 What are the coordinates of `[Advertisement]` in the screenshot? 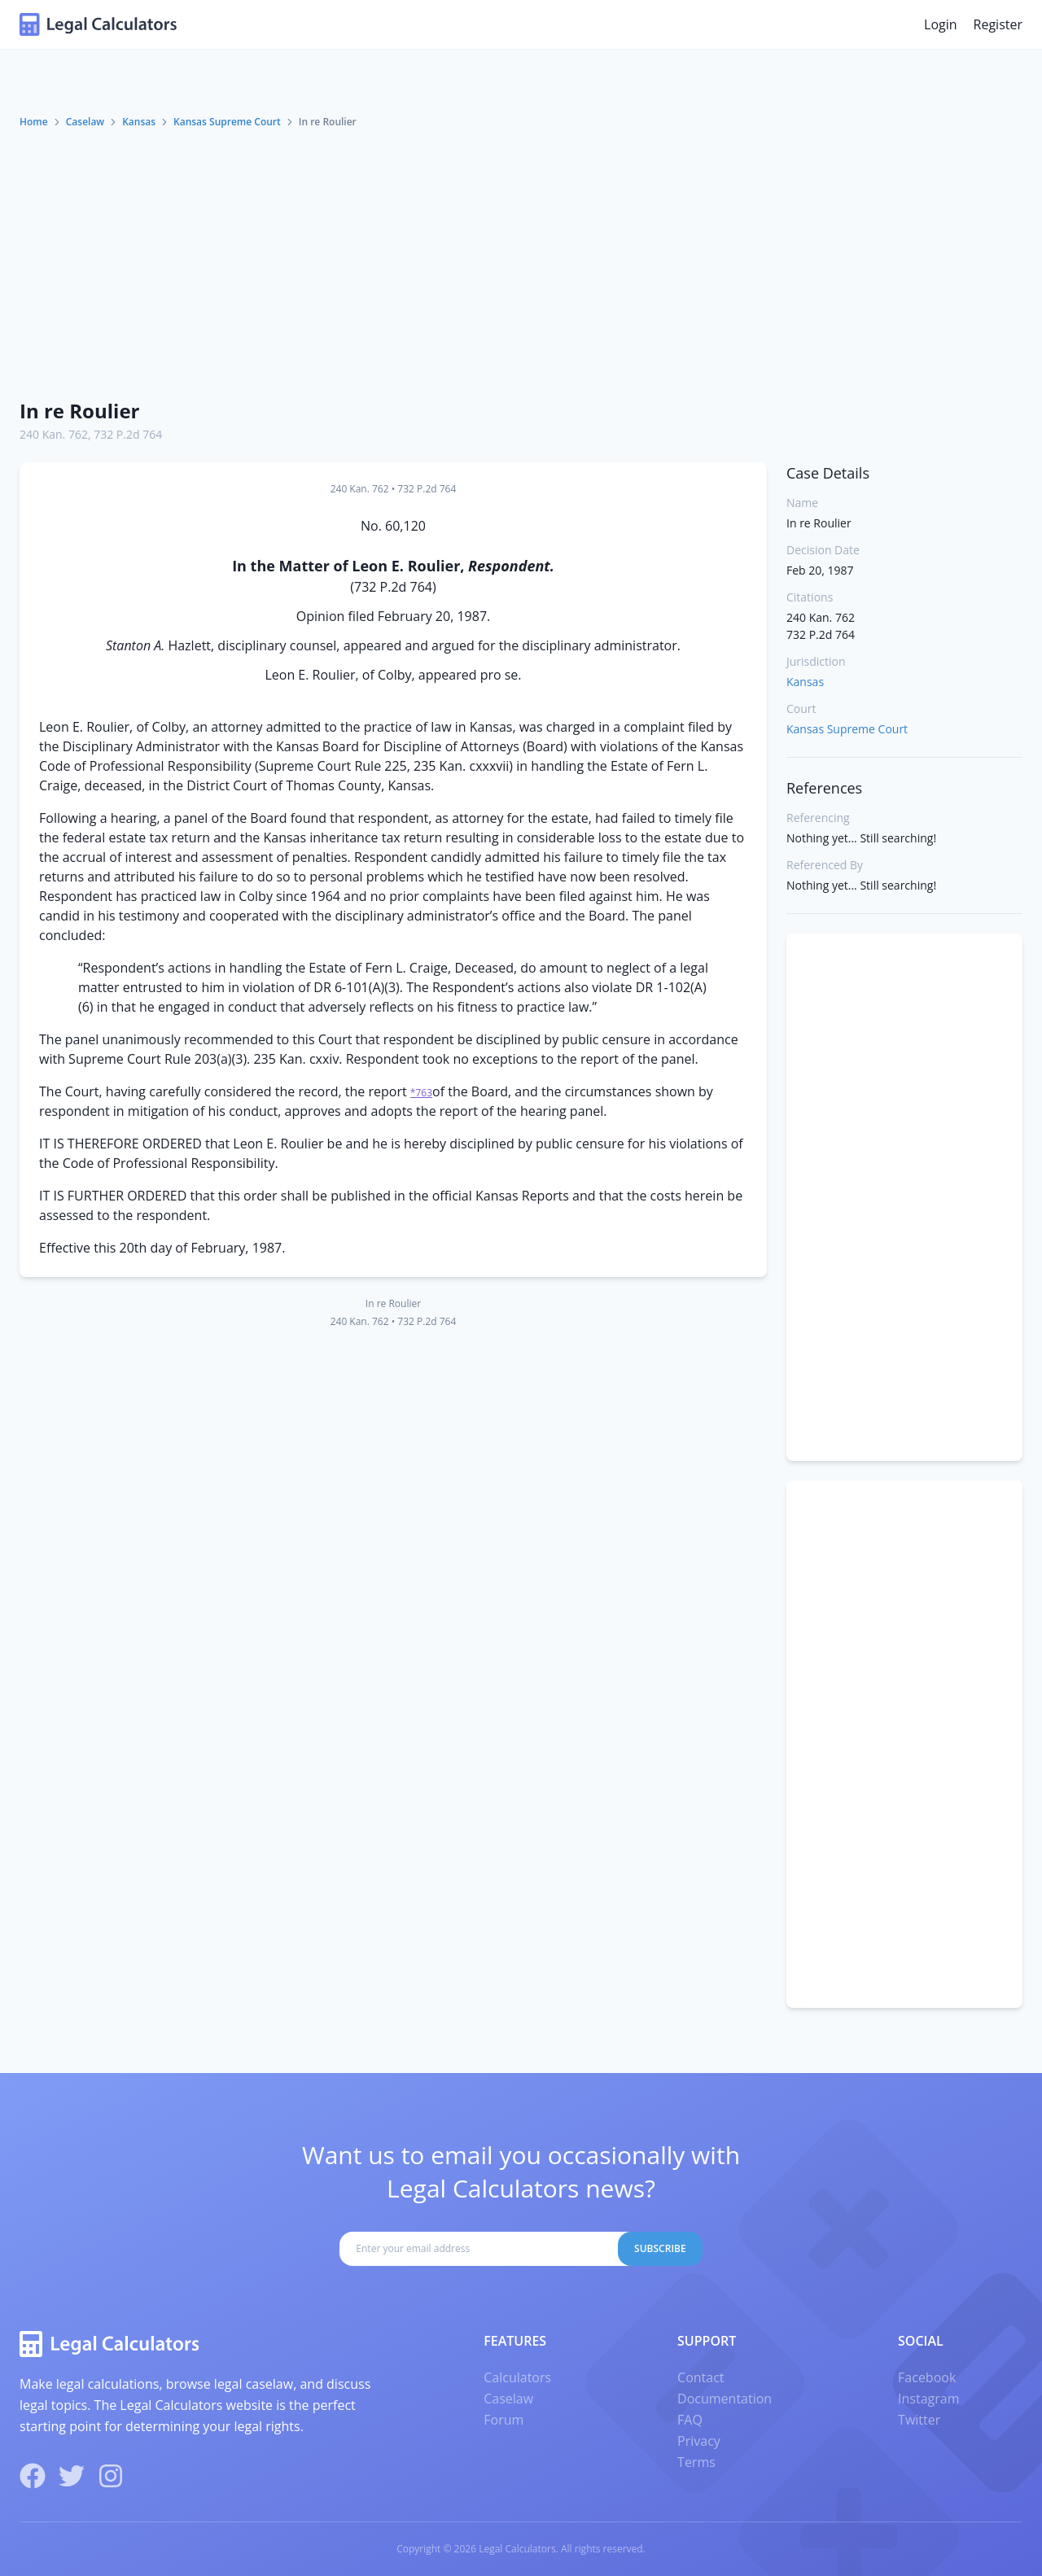 It's located at (521, 263).